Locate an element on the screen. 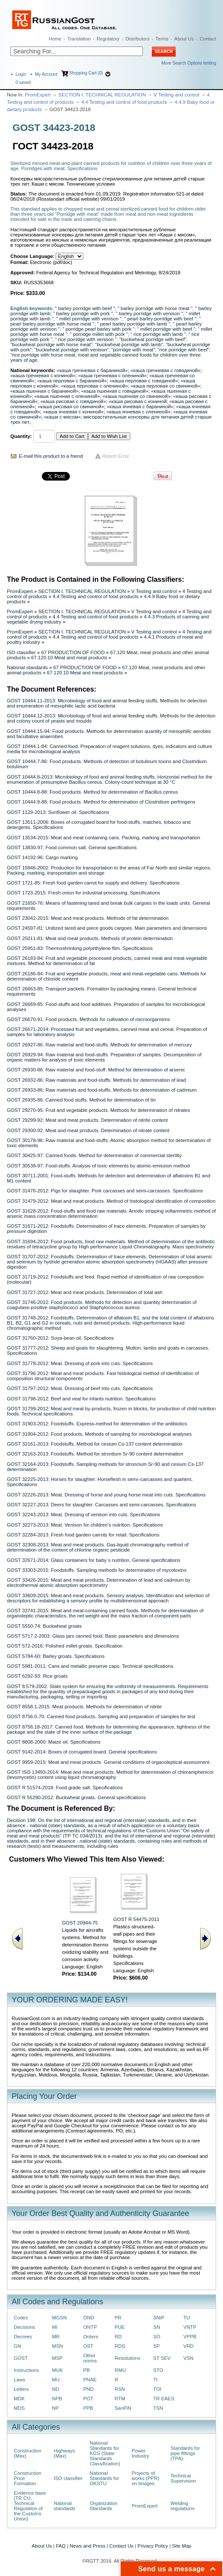  Orders is located at coordinates (90, 2336).